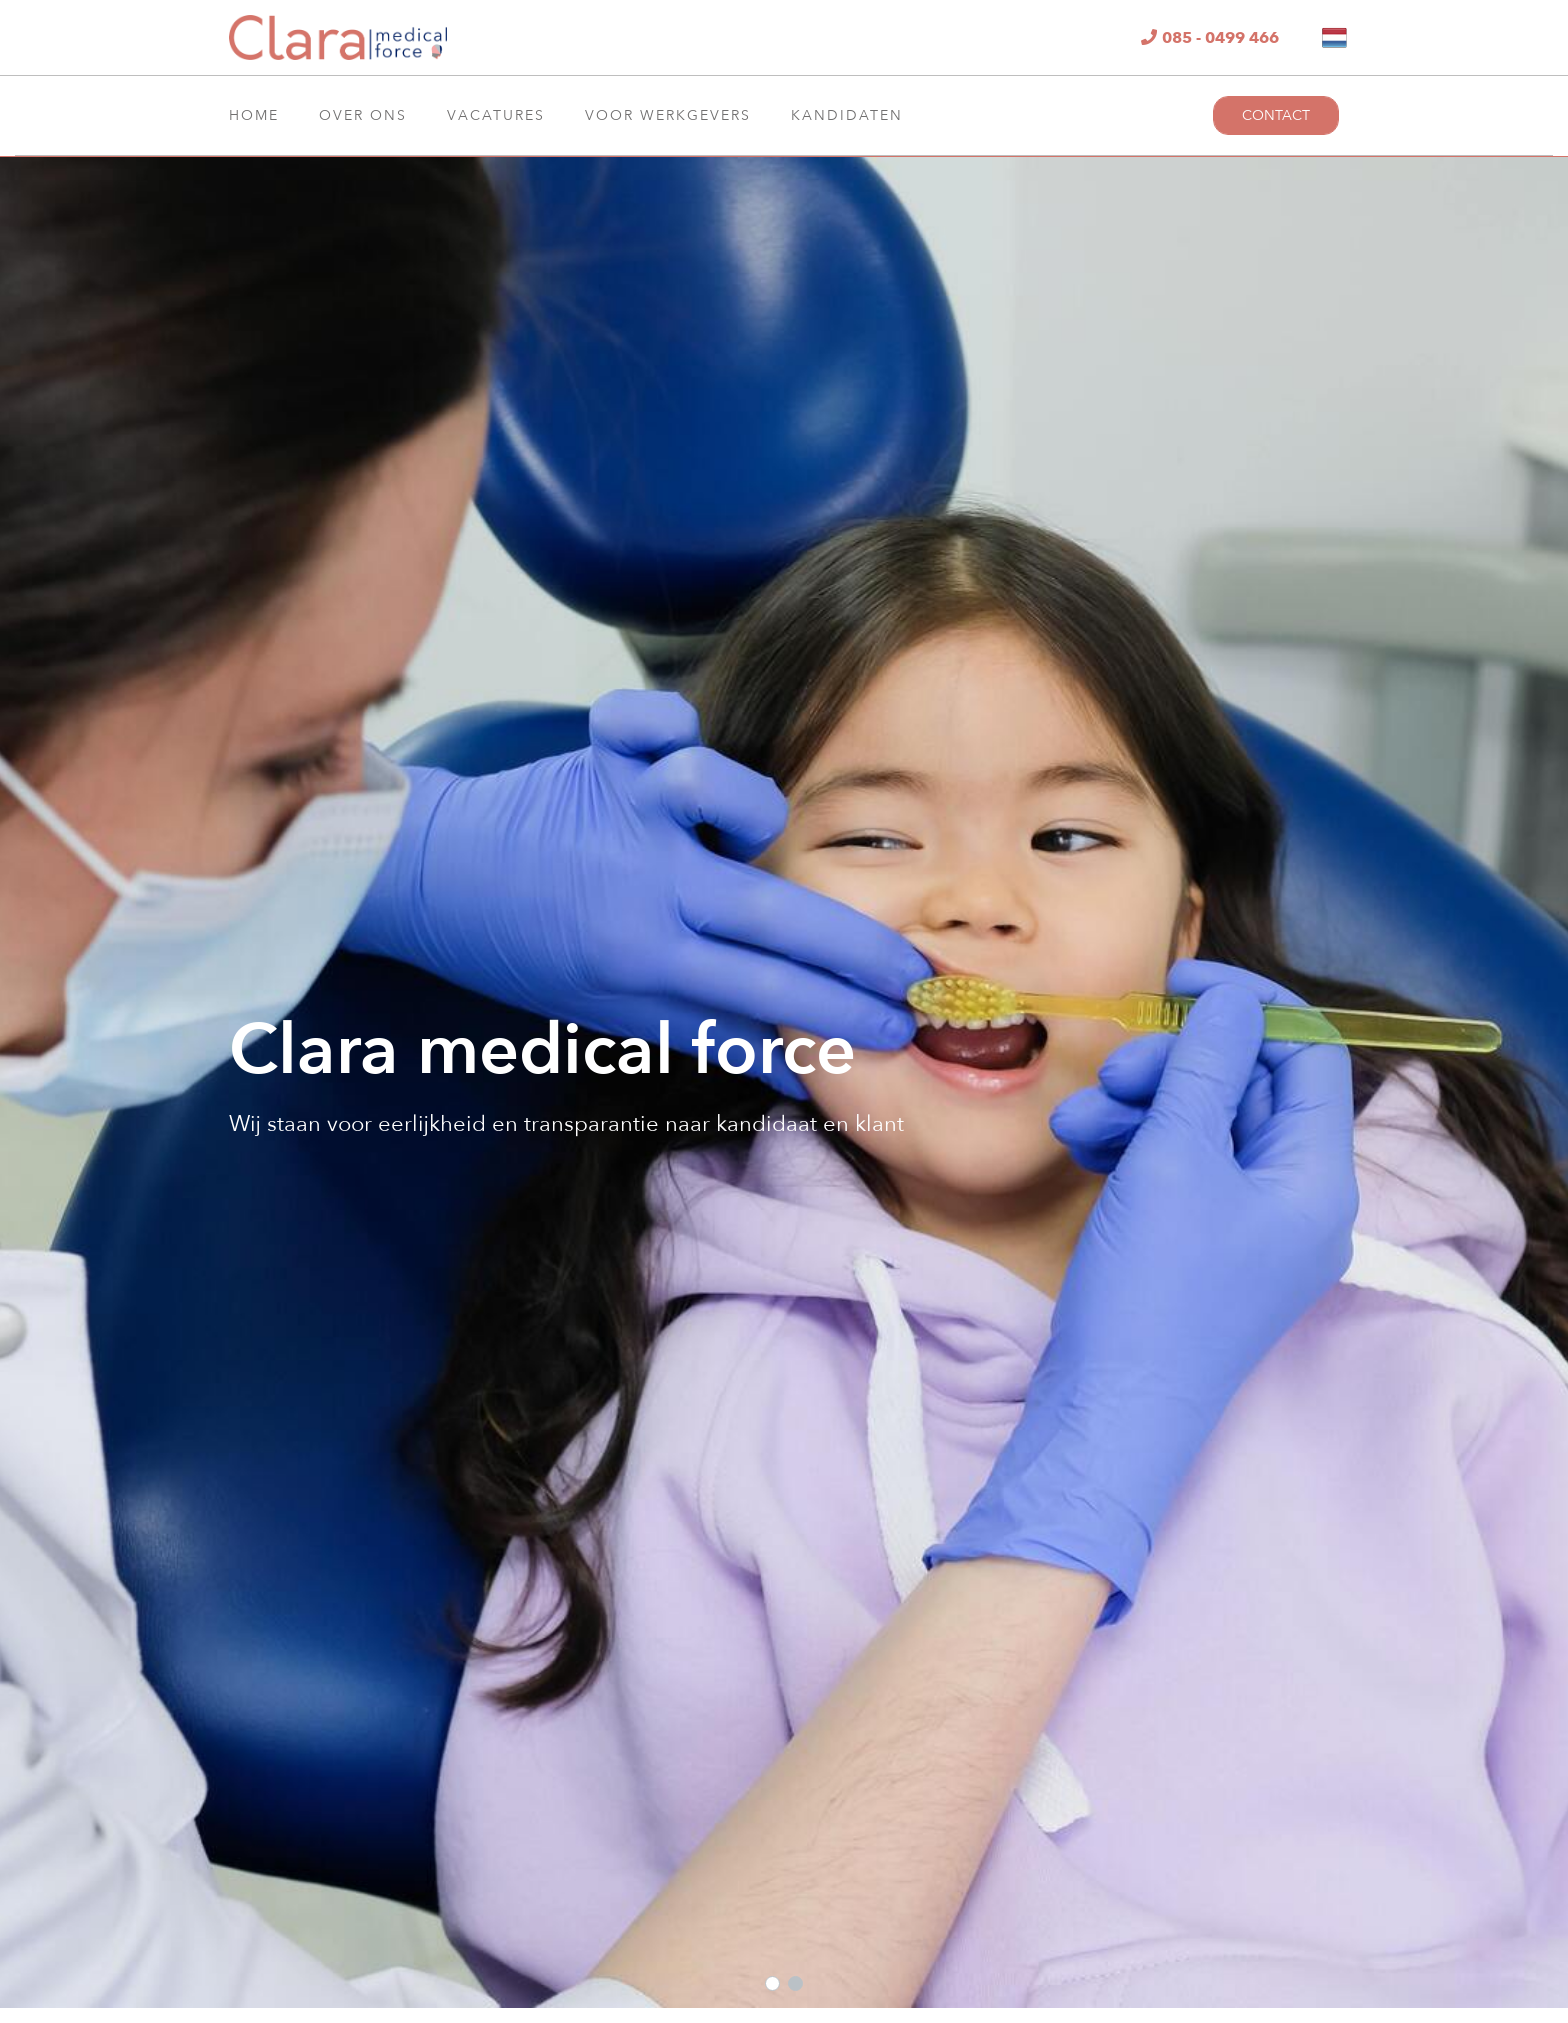 This screenshot has height=2023, width=1568. Describe the element at coordinates (1276, 115) in the screenshot. I see `Contact` at that location.